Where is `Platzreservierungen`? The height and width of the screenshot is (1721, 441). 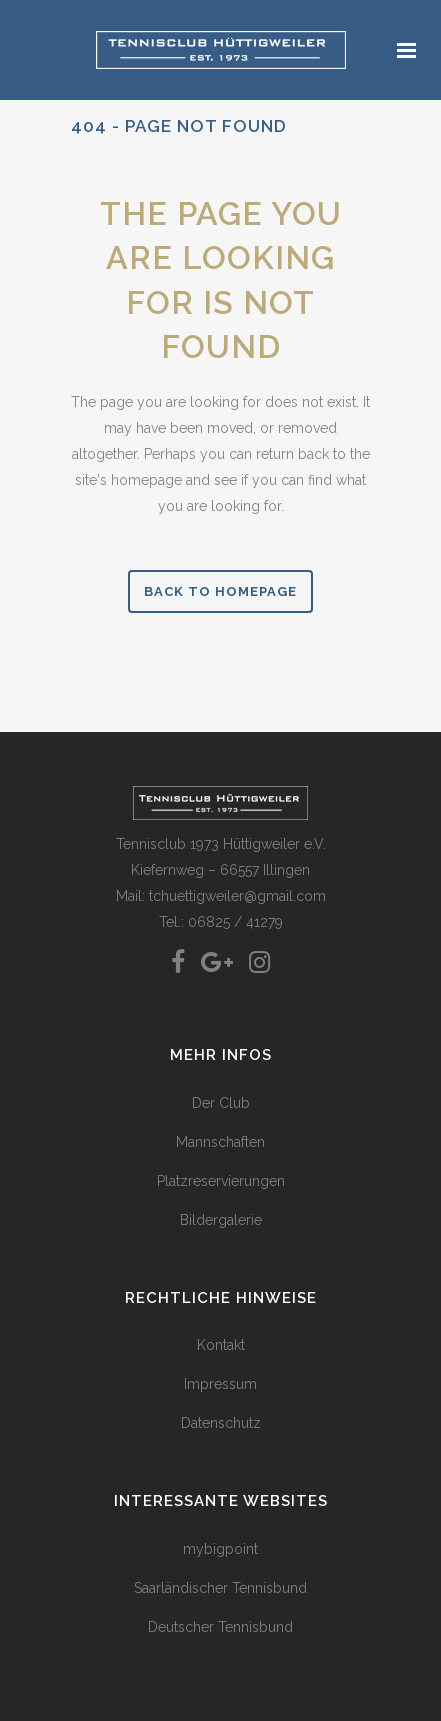 Platzreservierungen is located at coordinates (221, 1181).